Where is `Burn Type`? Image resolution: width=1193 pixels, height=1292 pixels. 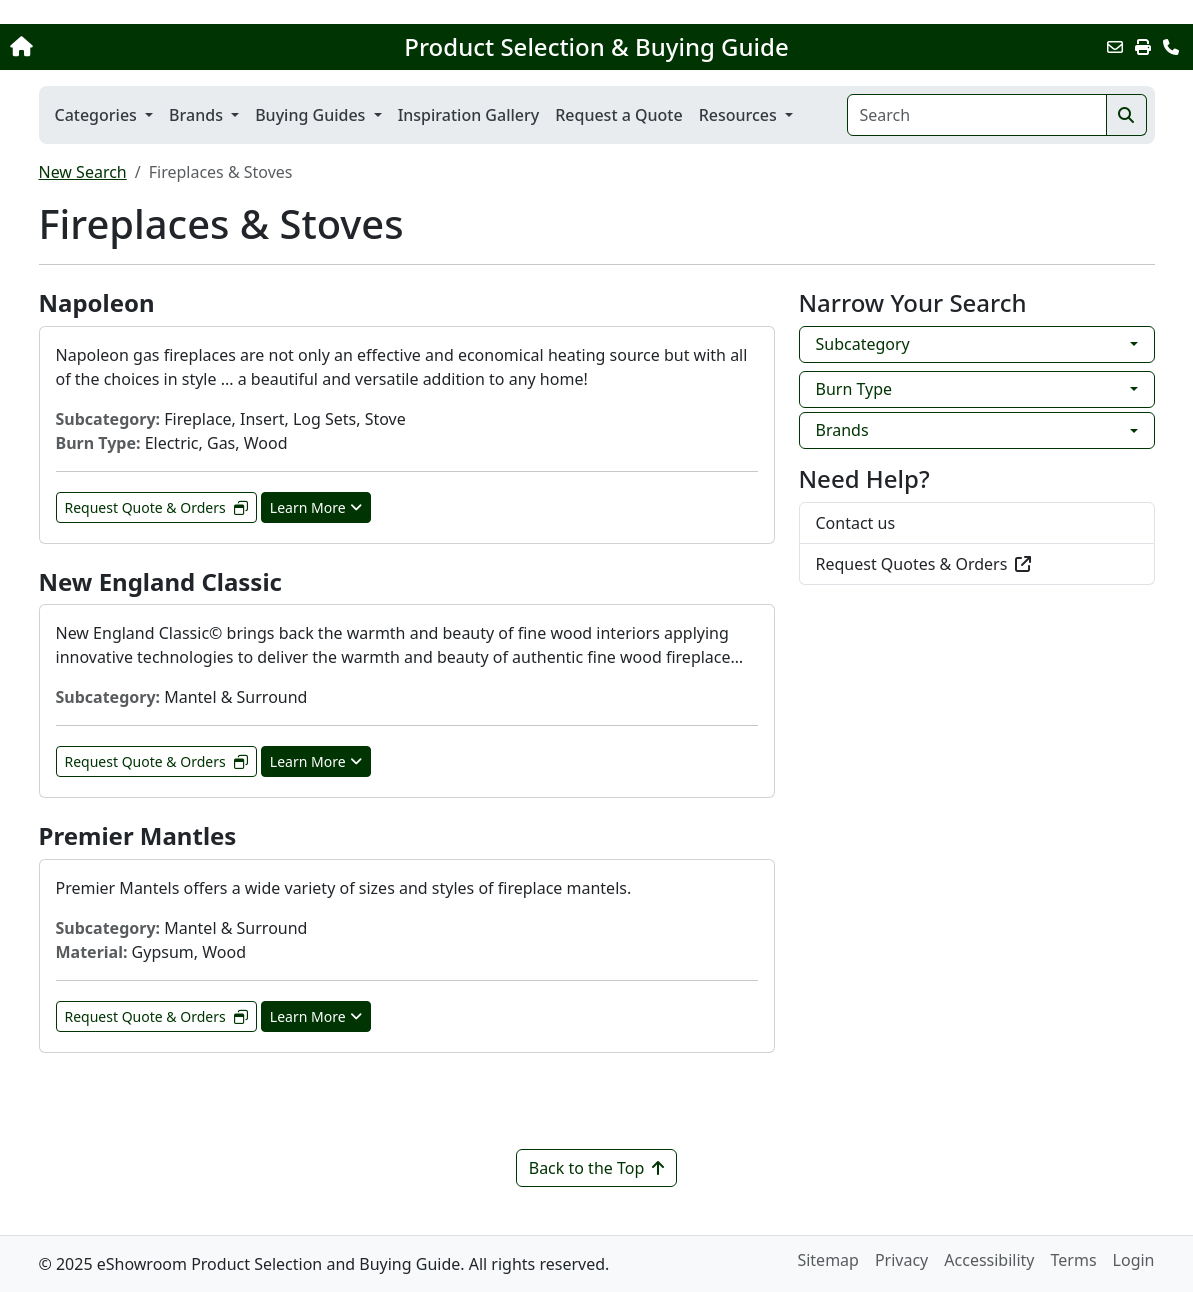 Burn Type is located at coordinates (854, 389).